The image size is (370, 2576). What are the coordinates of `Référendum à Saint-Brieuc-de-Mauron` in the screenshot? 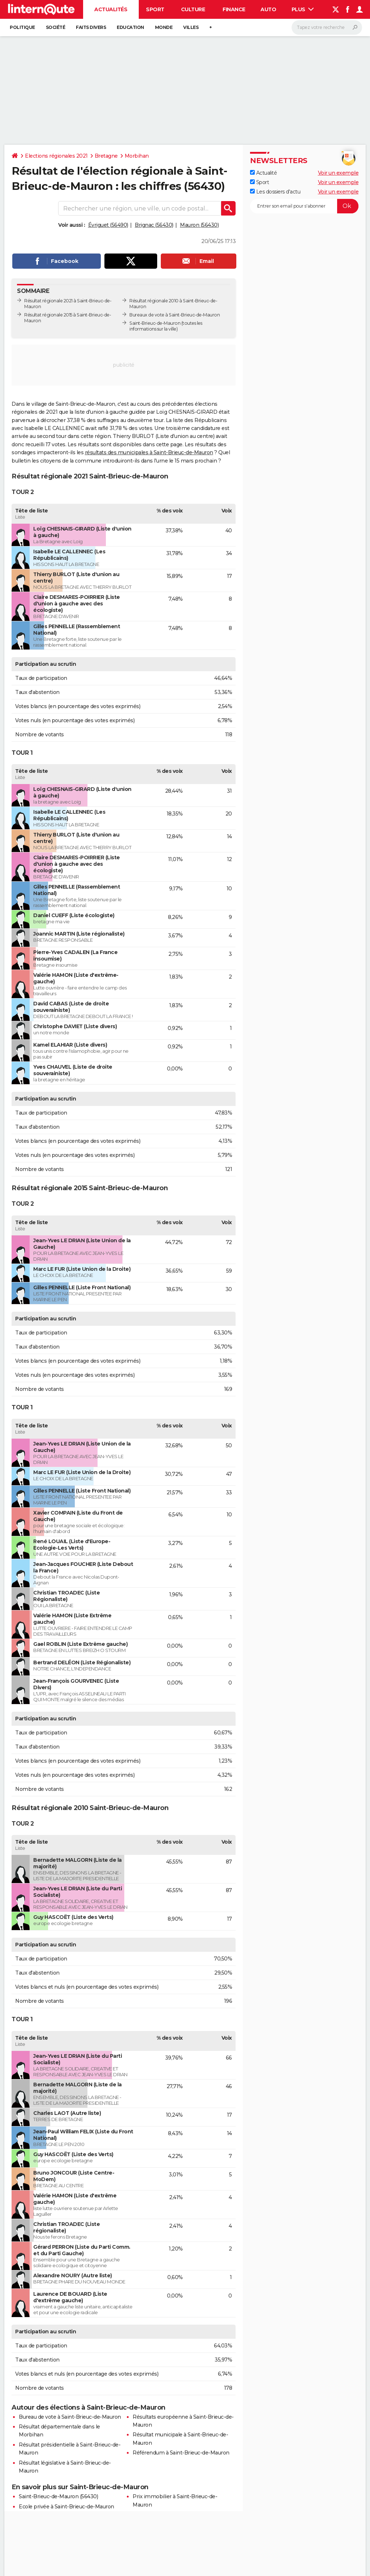 It's located at (181, 2452).